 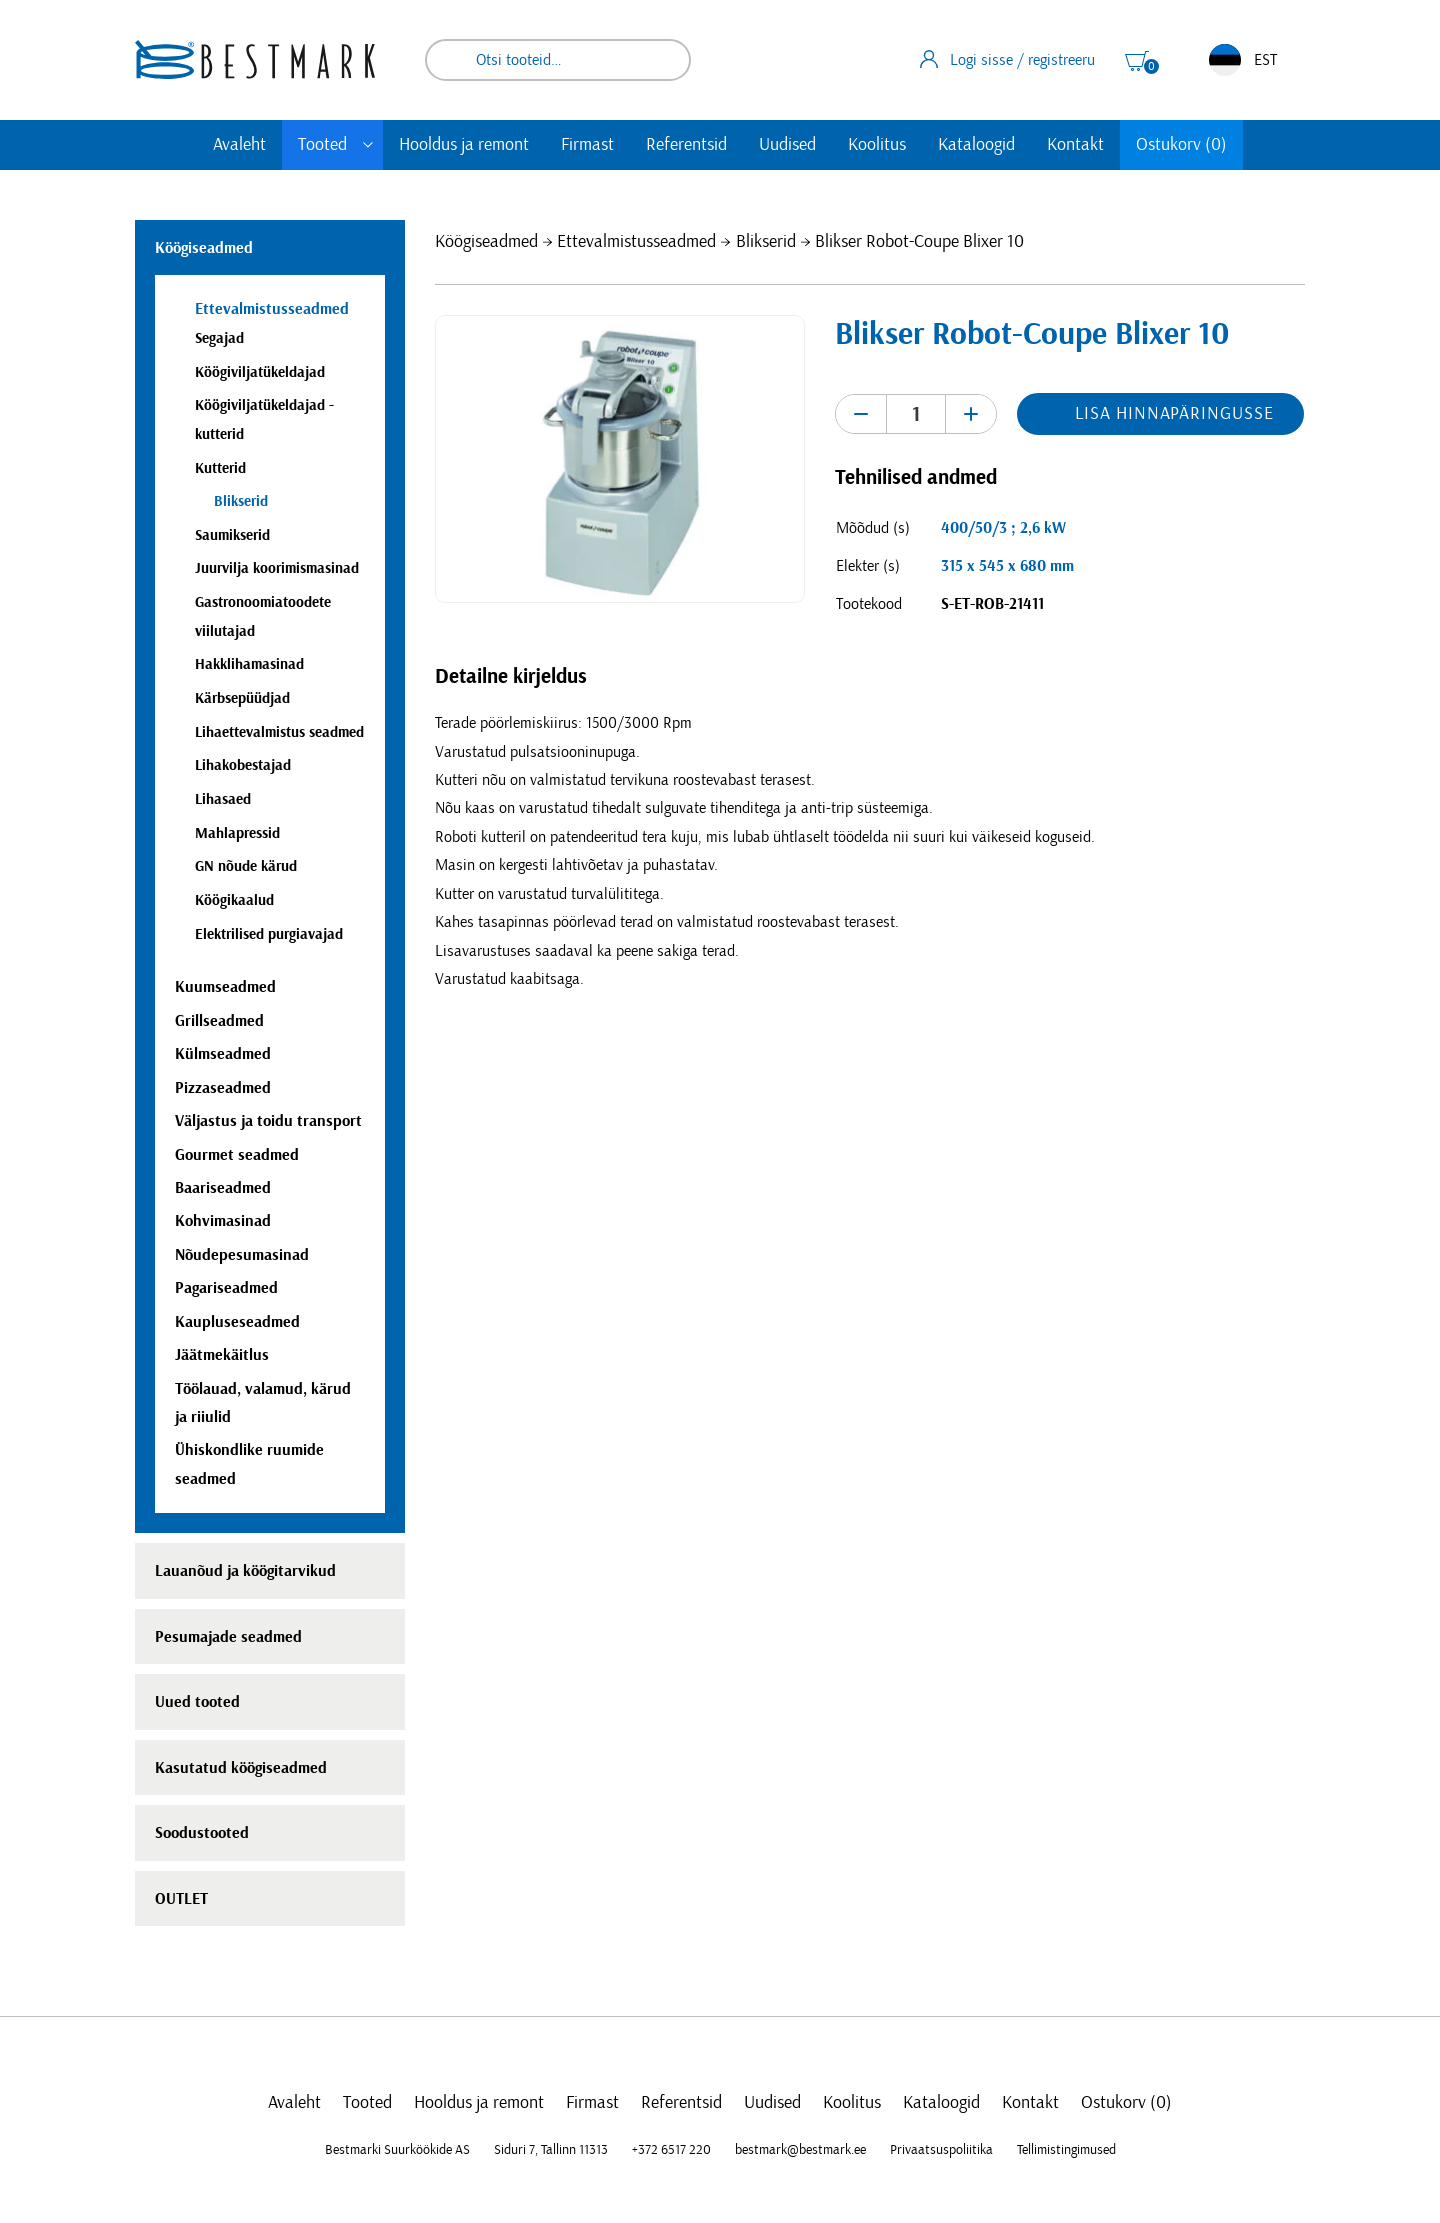 I want to click on OUTLET, so click(x=181, y=1899).